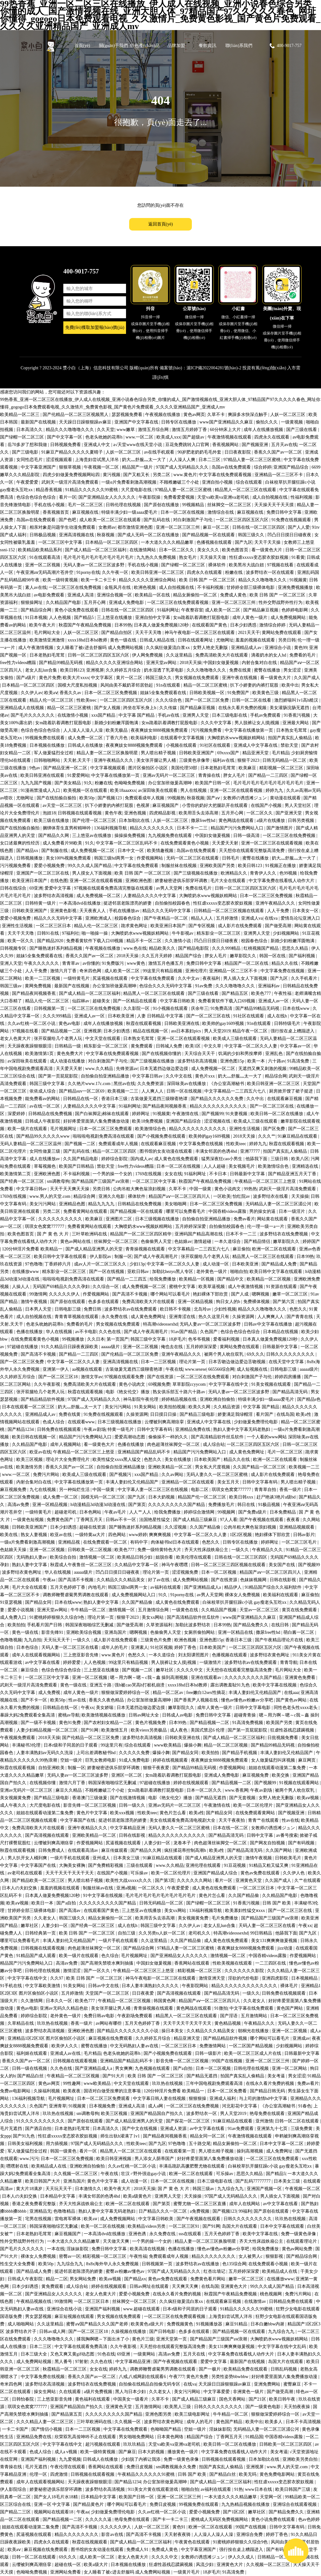 This screenshot has width=321, height=2576. I want to click on 国产精品1234, so click(21, 1429).